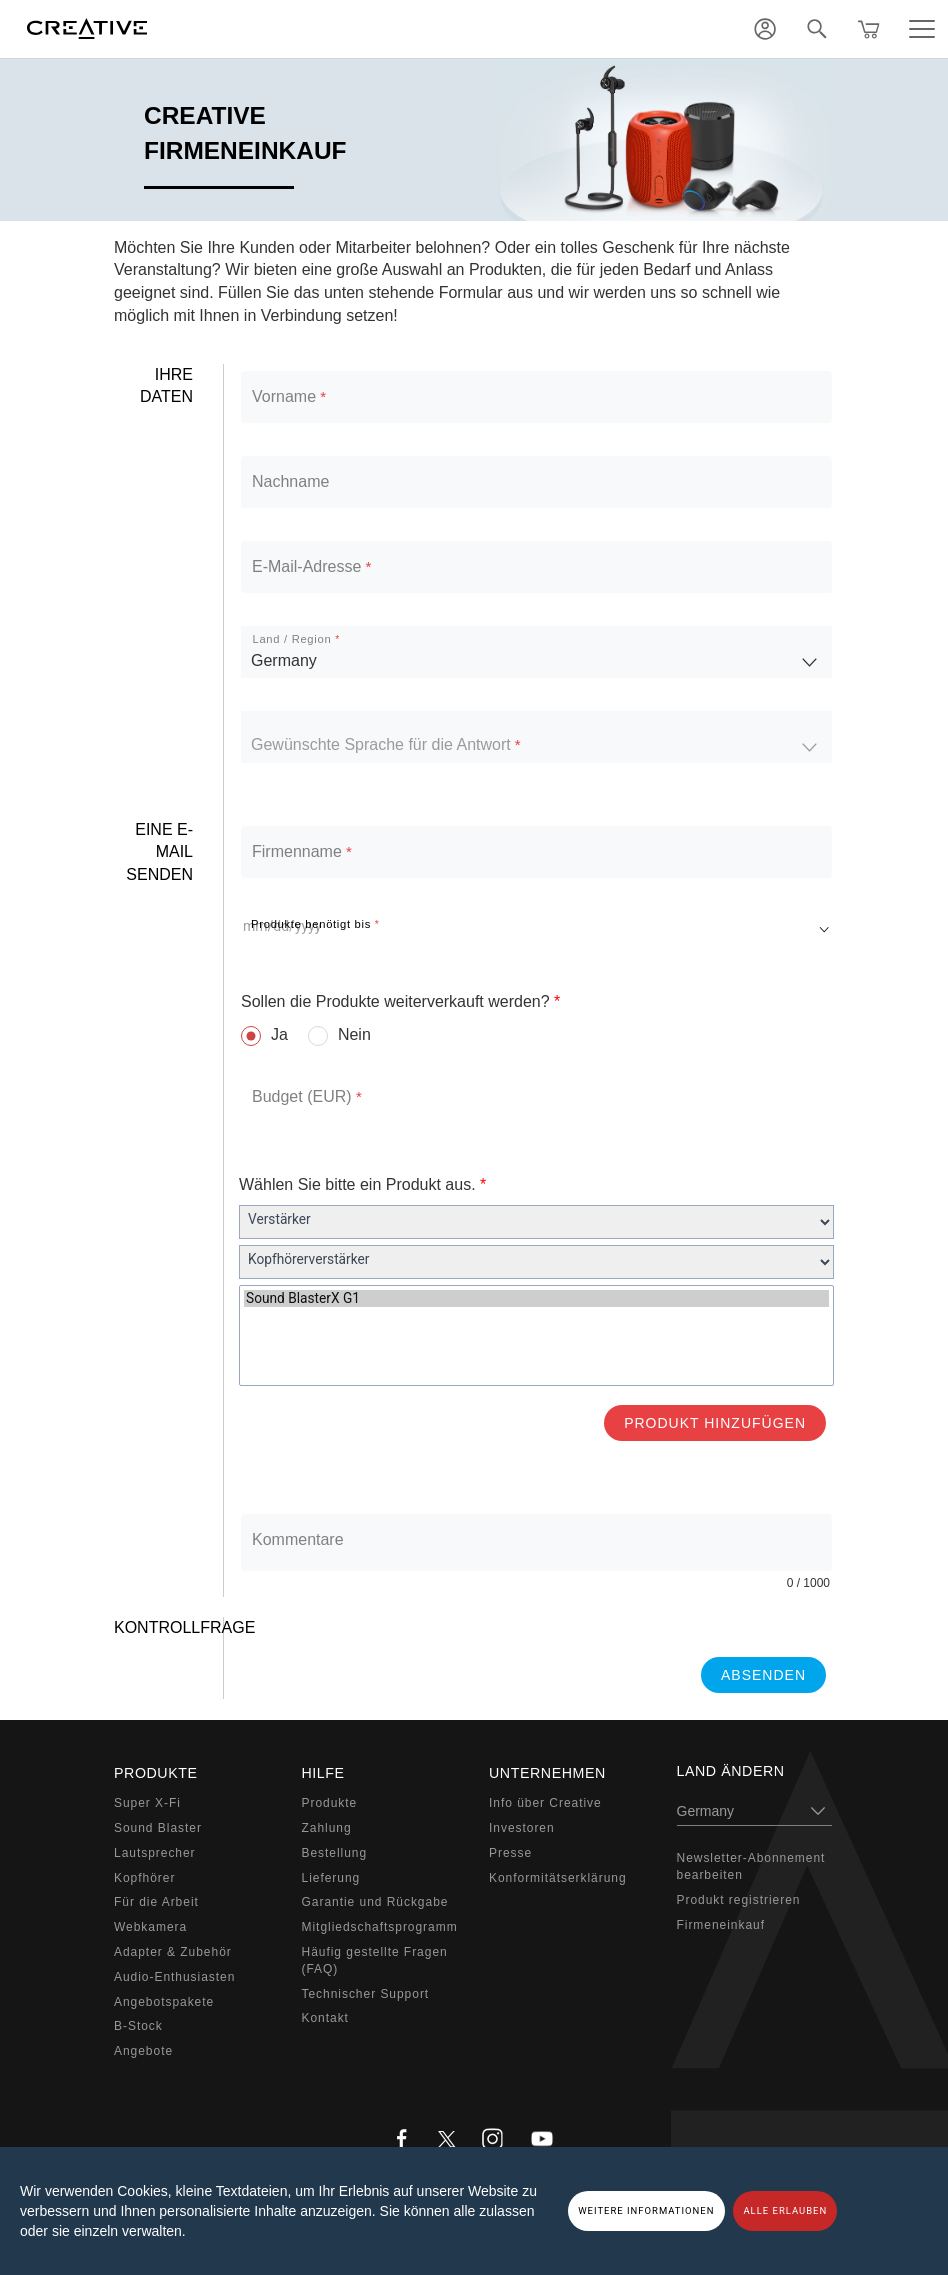 The height and width of the screenshot is (2275, 948). I want to click on WEITERE INFORMATIONEN, so click(646, 2210).